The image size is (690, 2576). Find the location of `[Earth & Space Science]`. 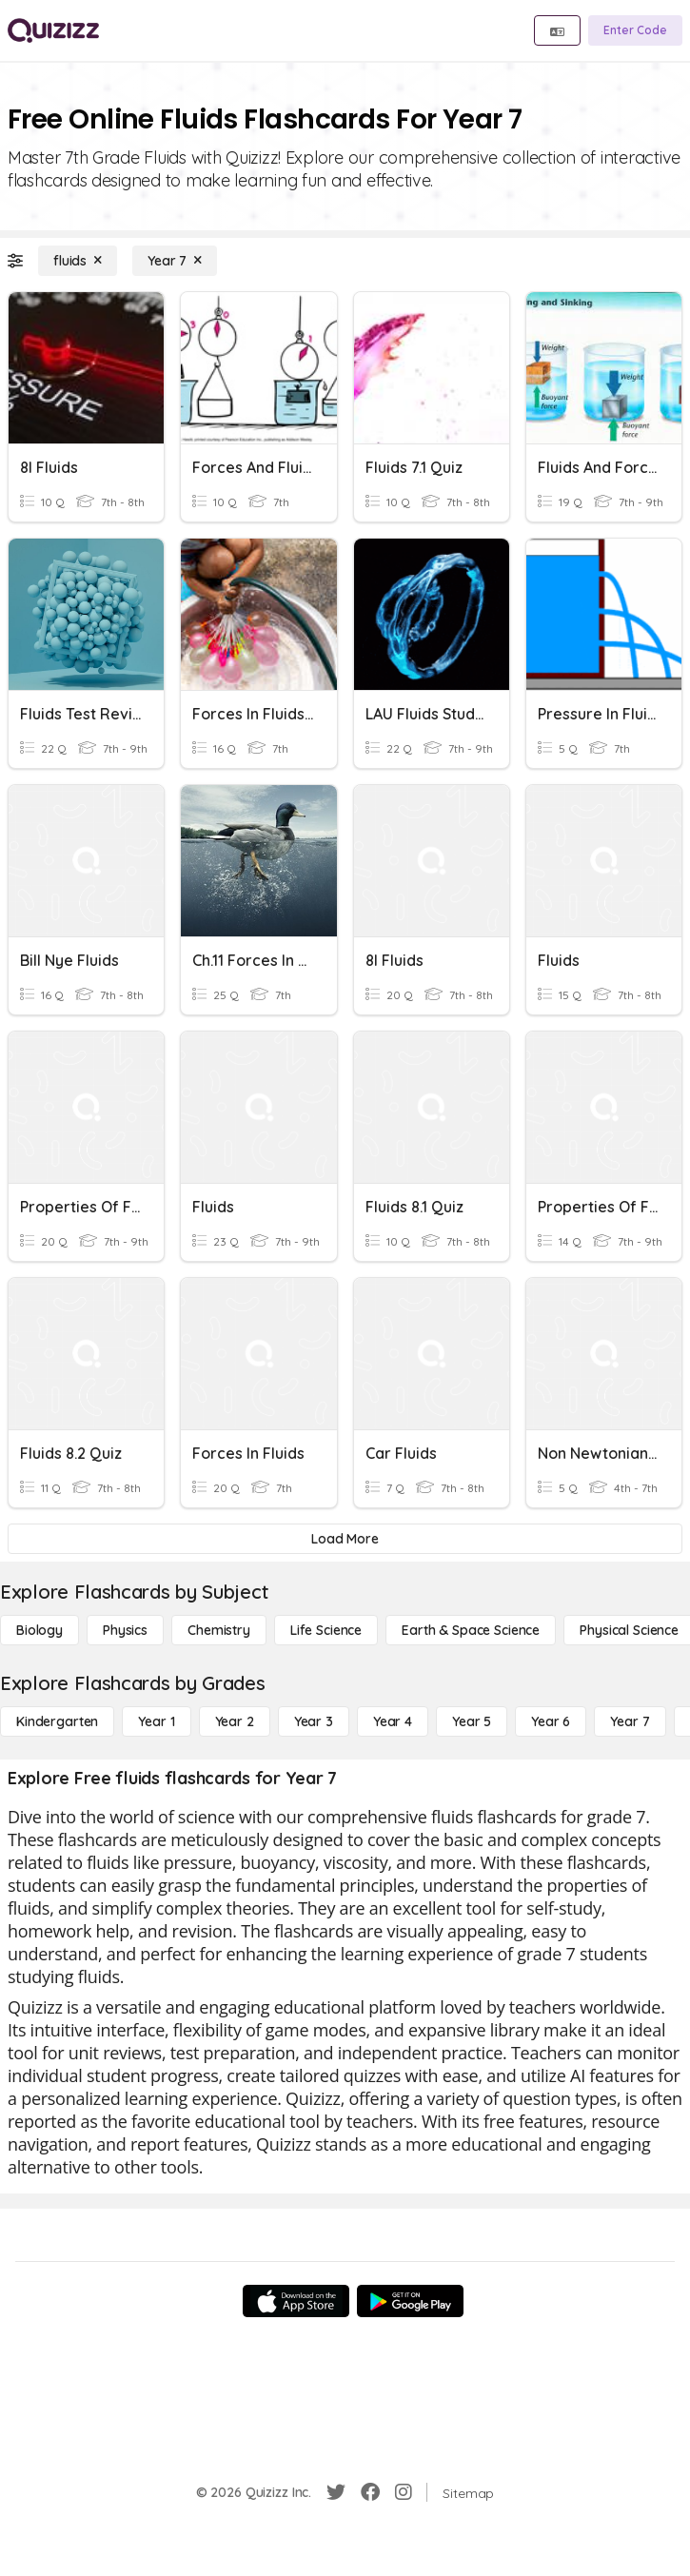

[Earth & Space Science] is located at coordinates (470, 1630).